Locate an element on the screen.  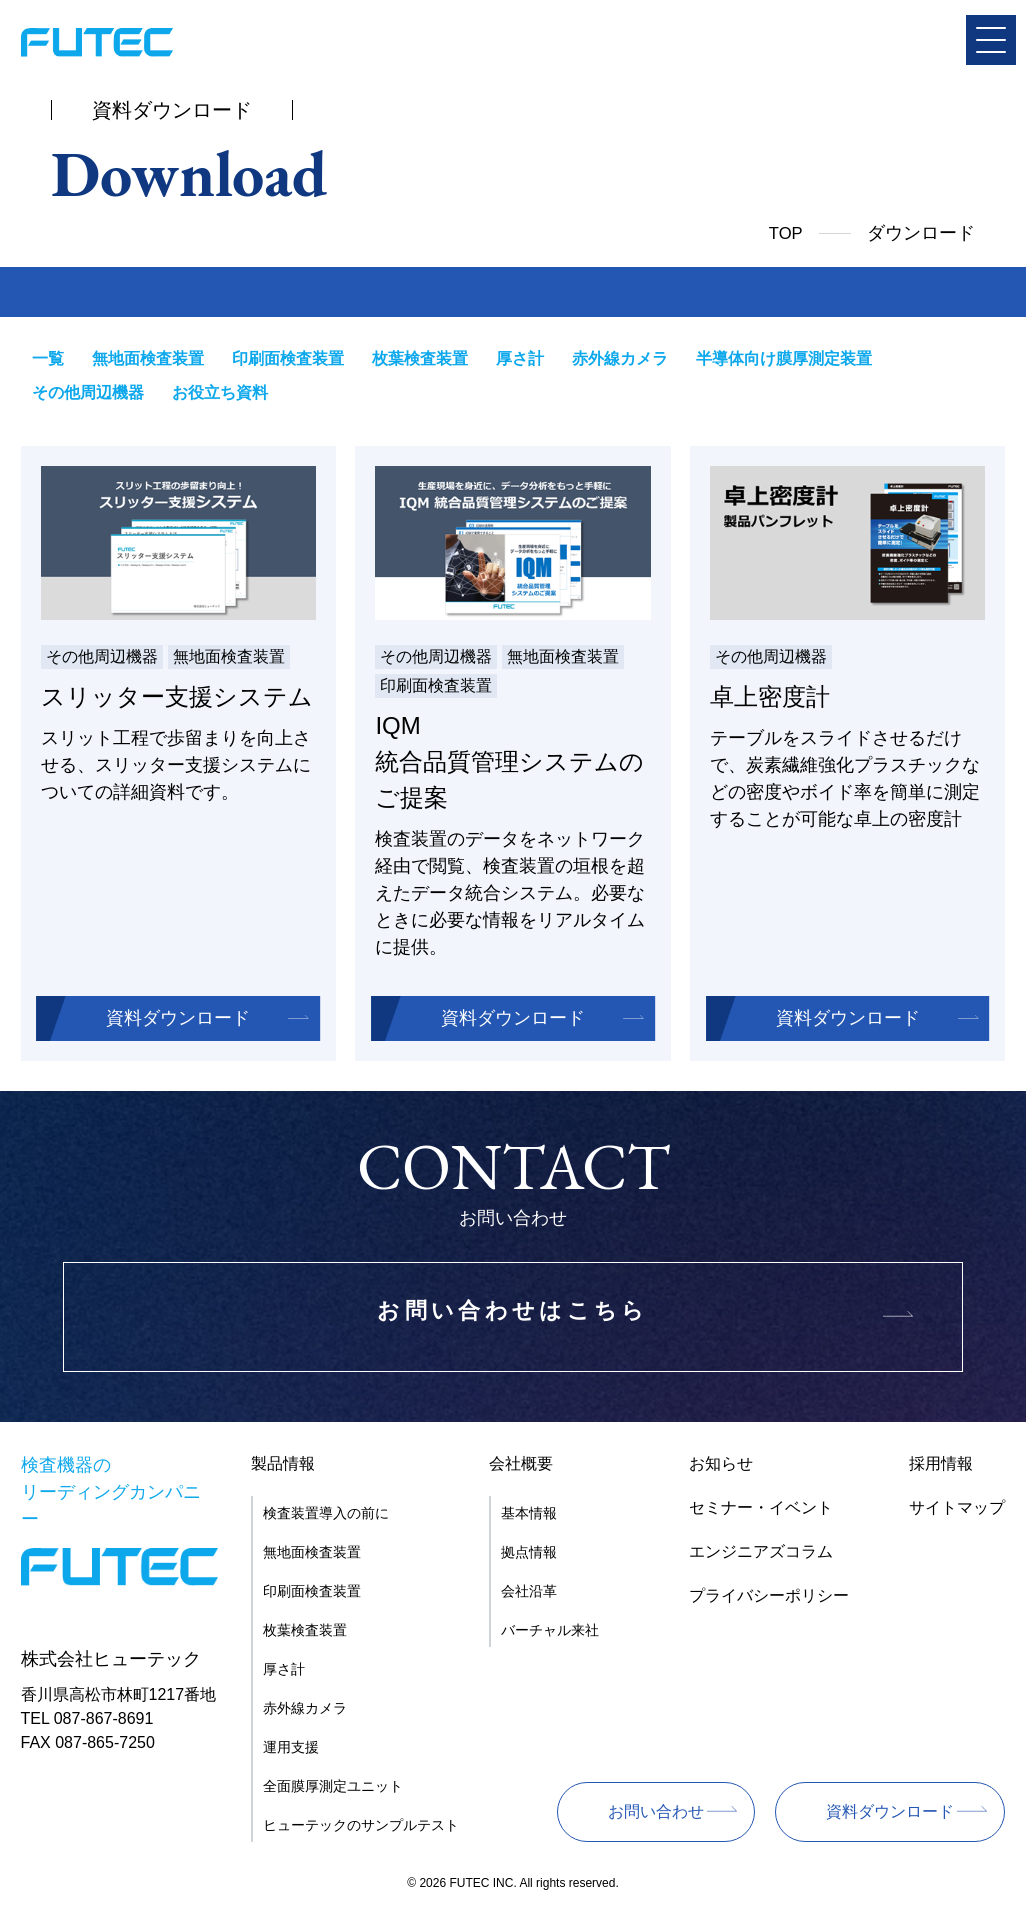
ヒューテックのサンプルテスト is located at coordinates (361, 1829).